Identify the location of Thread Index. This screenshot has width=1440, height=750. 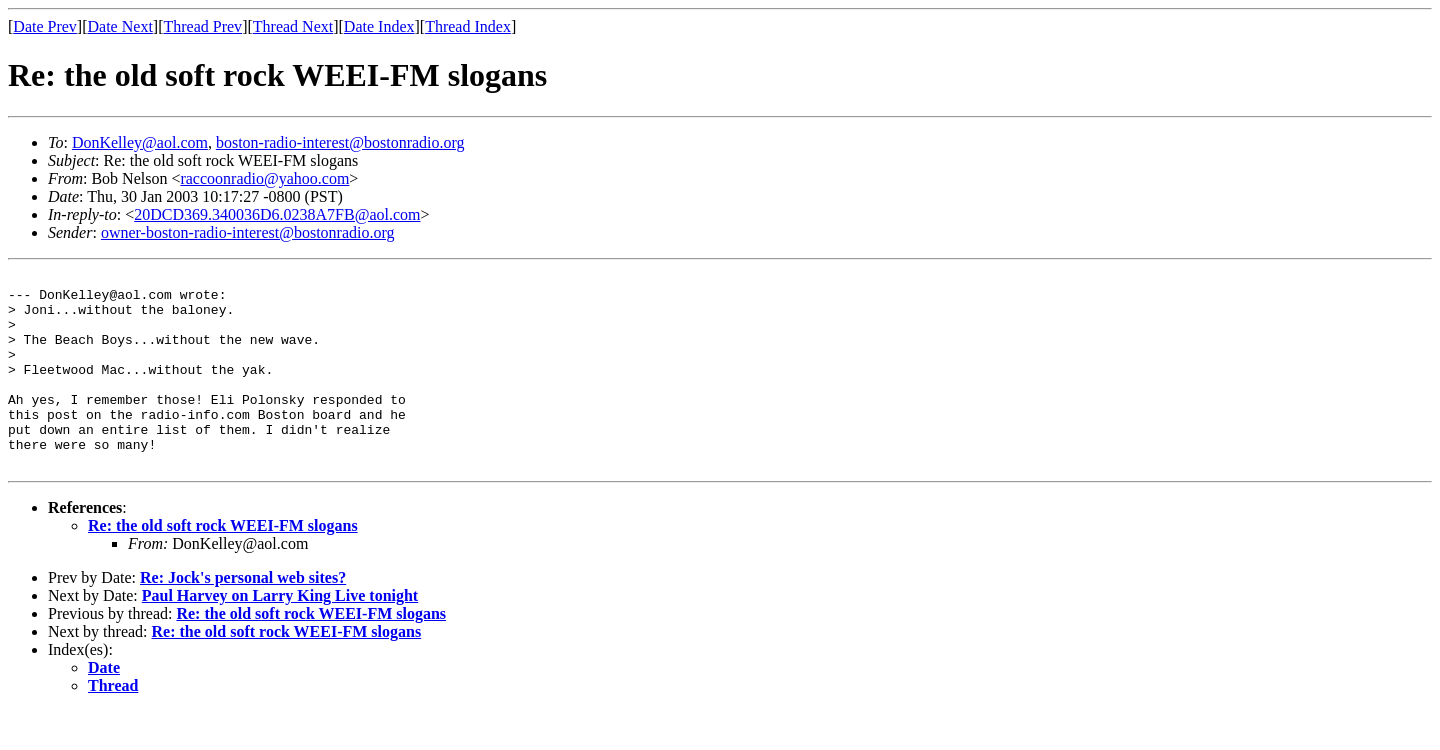
(468, 26).